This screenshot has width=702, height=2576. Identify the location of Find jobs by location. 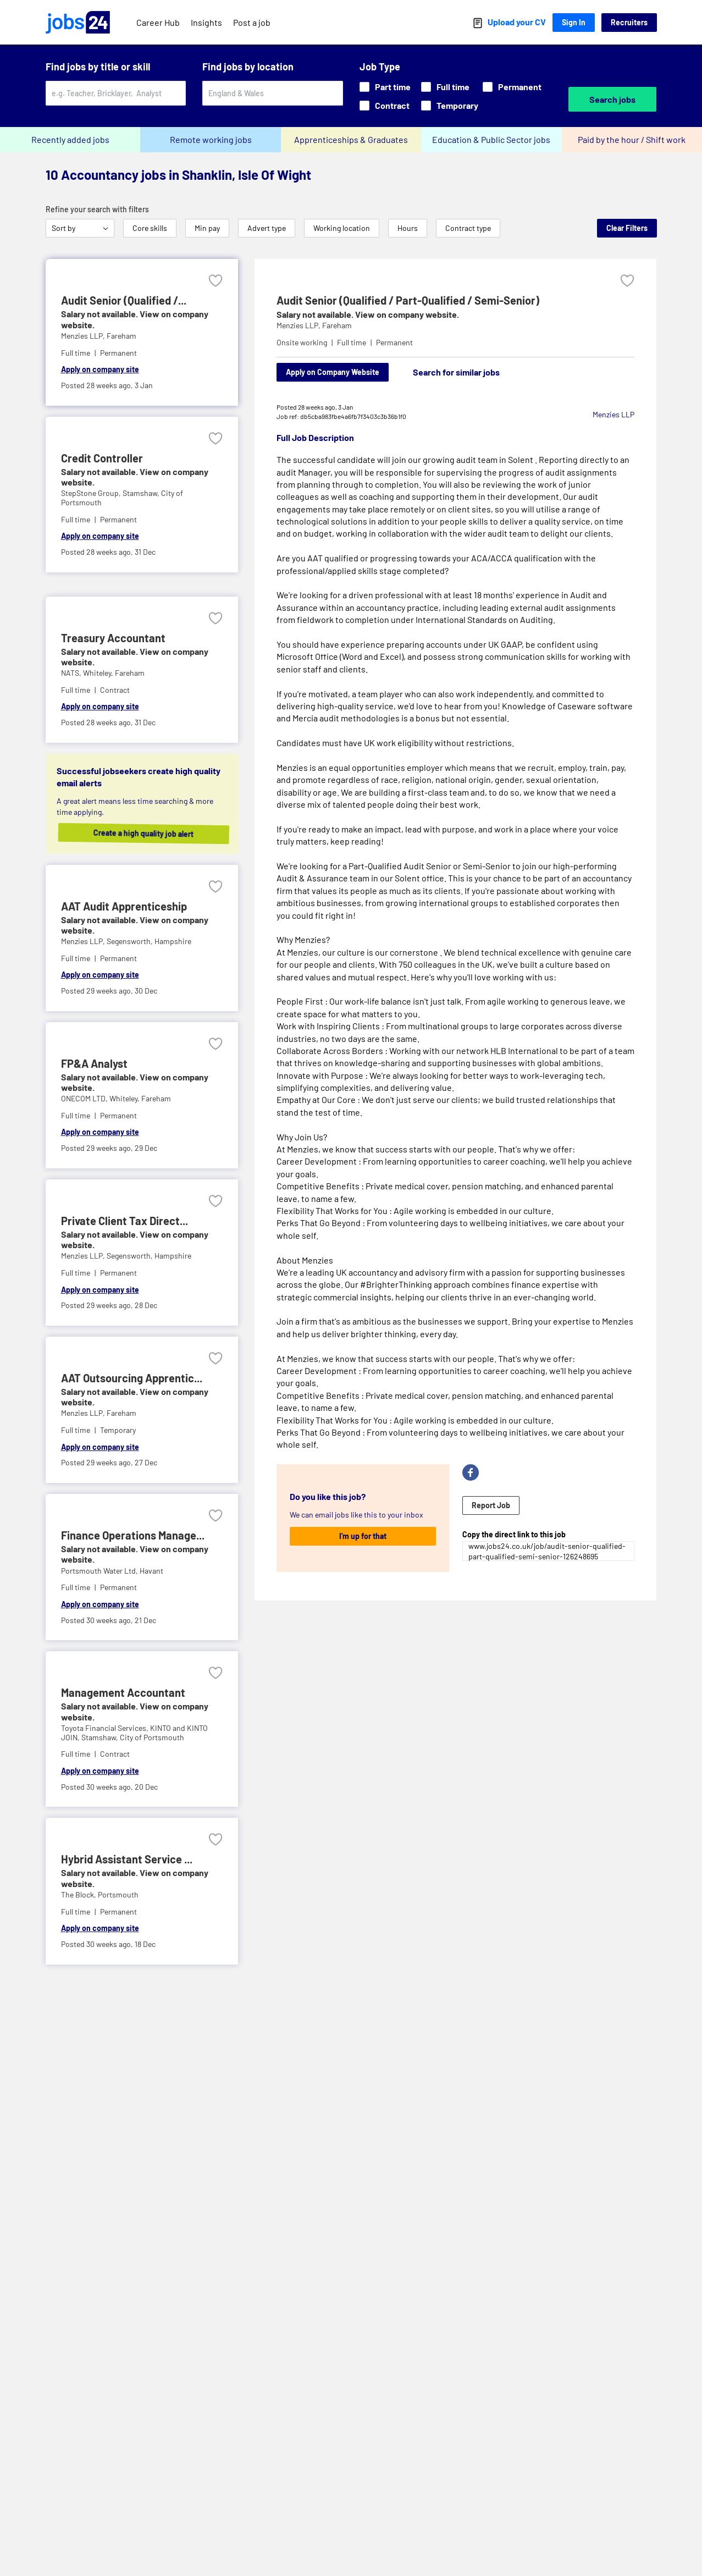
(248, 66).